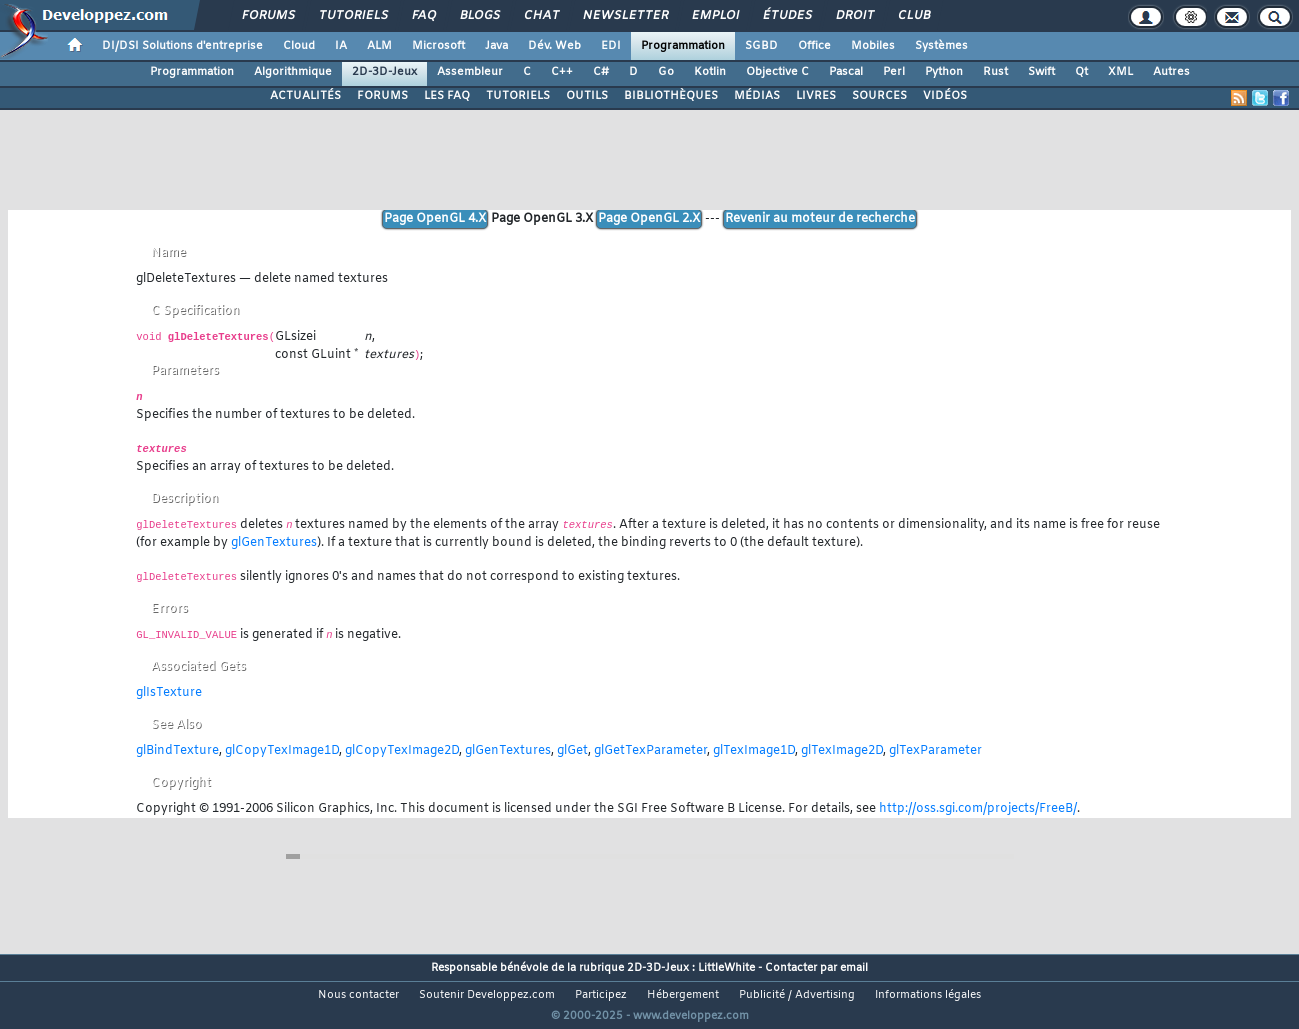  I want to click on Cloud, so click(299, 46).